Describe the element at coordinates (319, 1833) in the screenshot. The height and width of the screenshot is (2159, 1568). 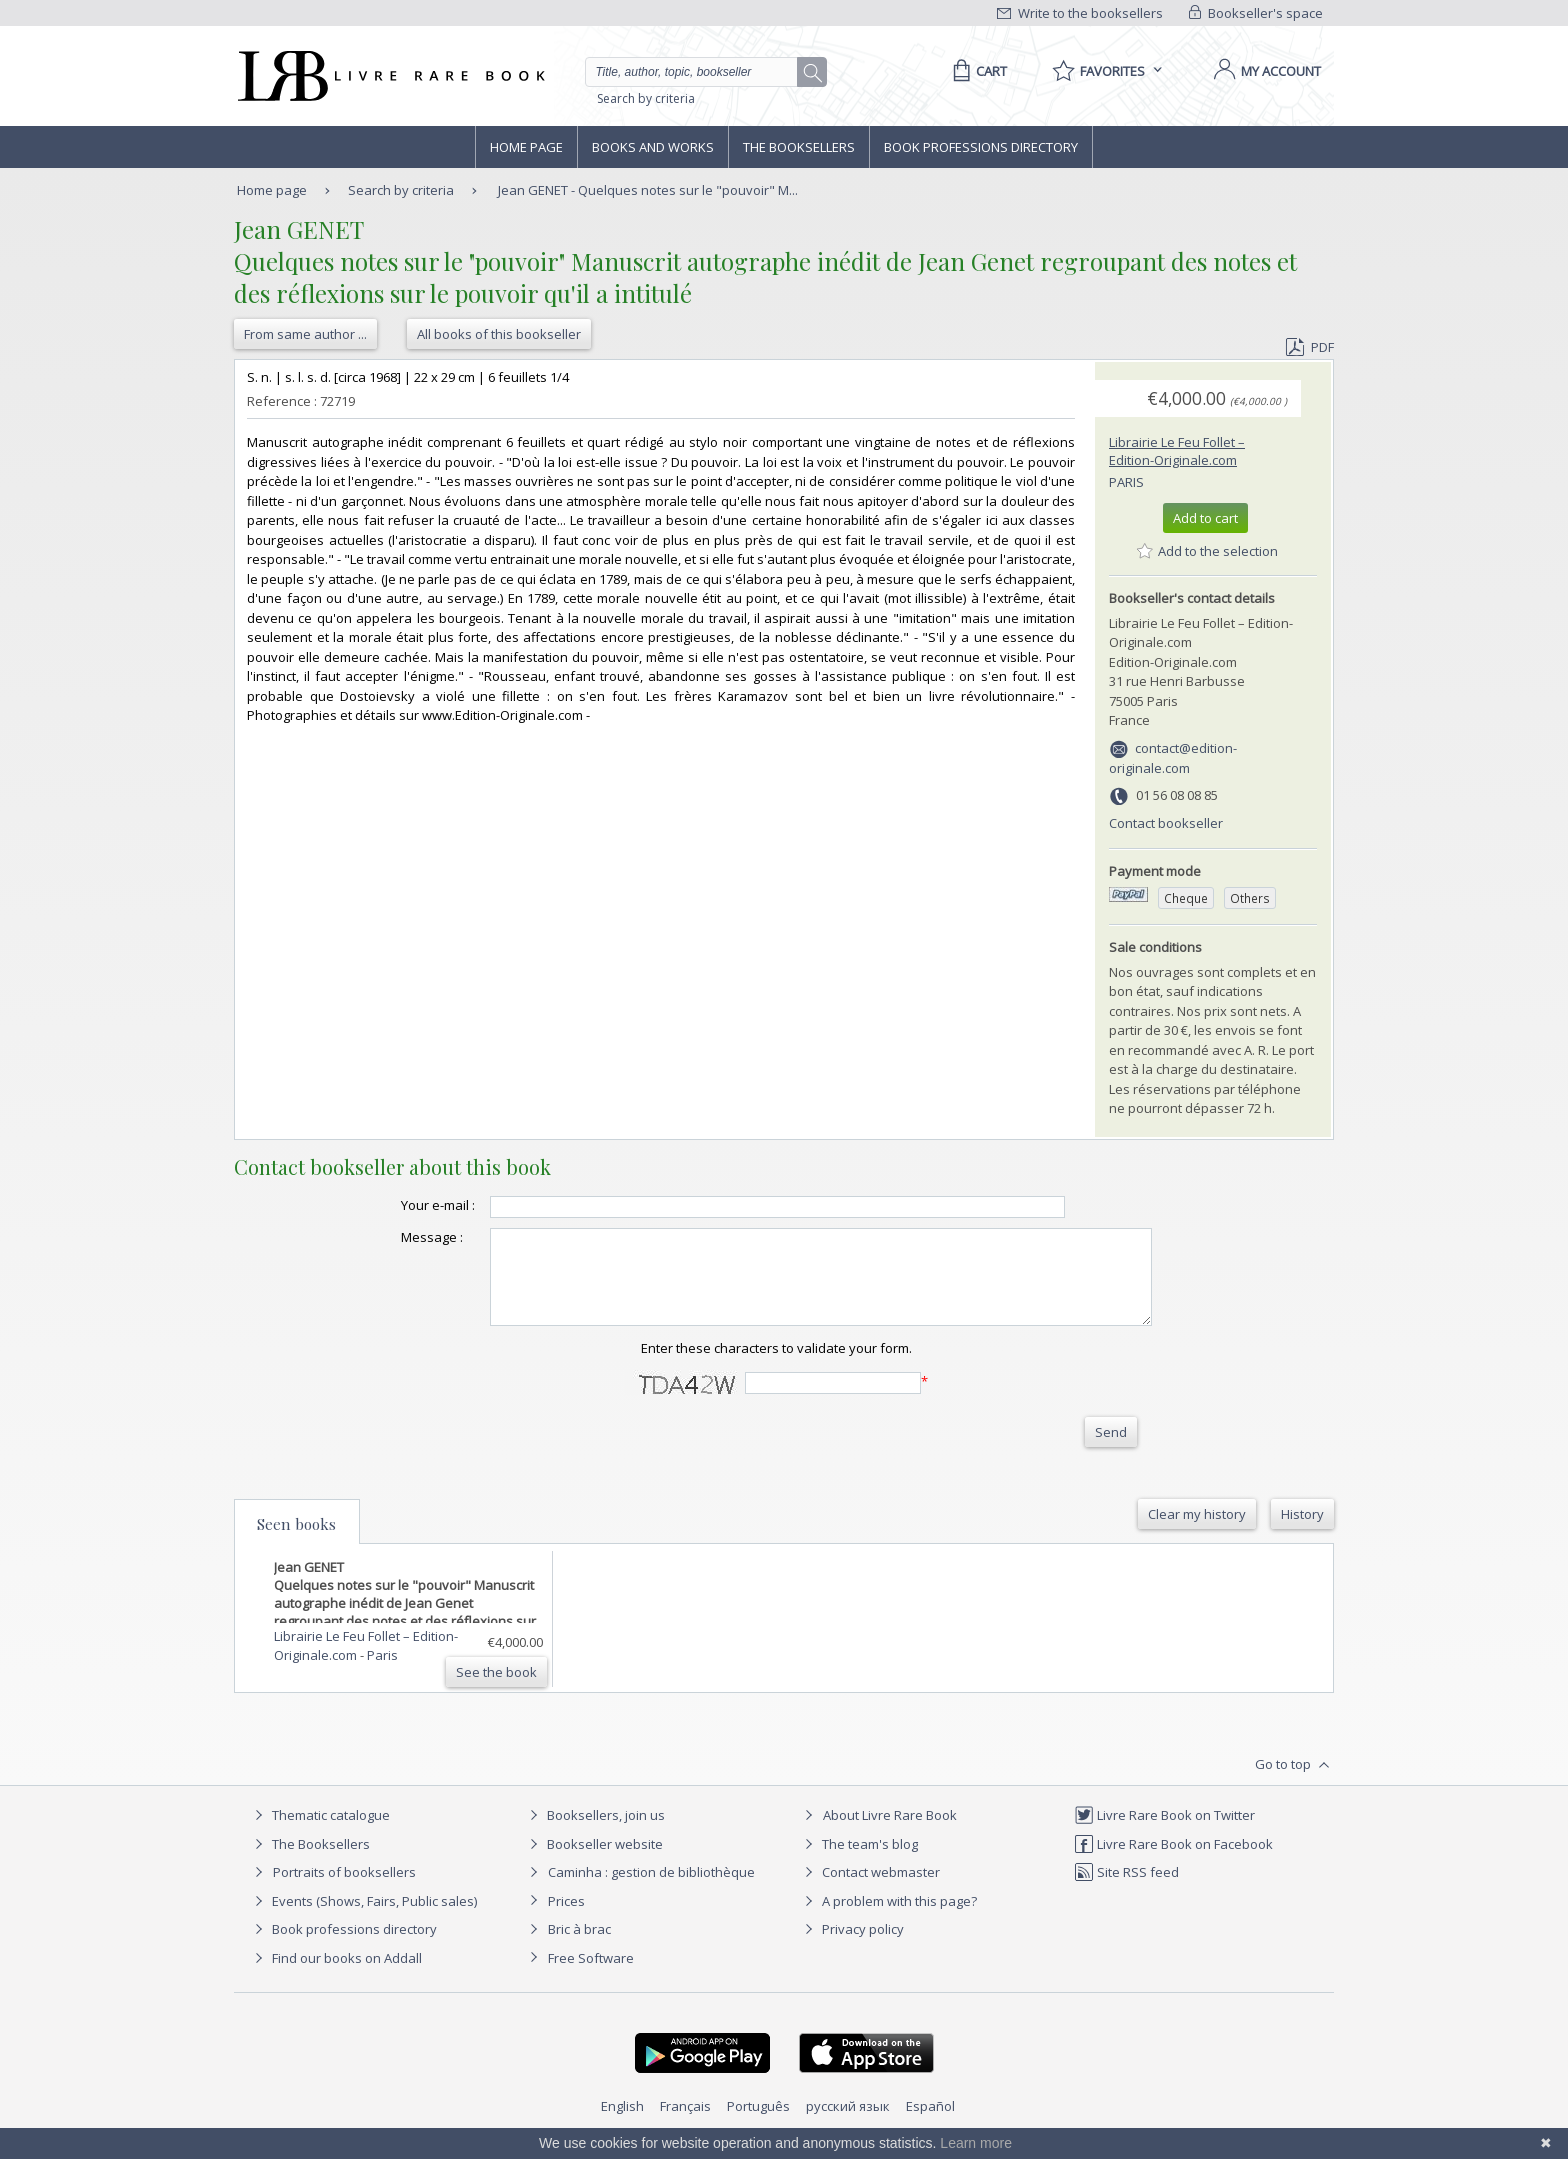
I see `Thematic catalogue` at that location.